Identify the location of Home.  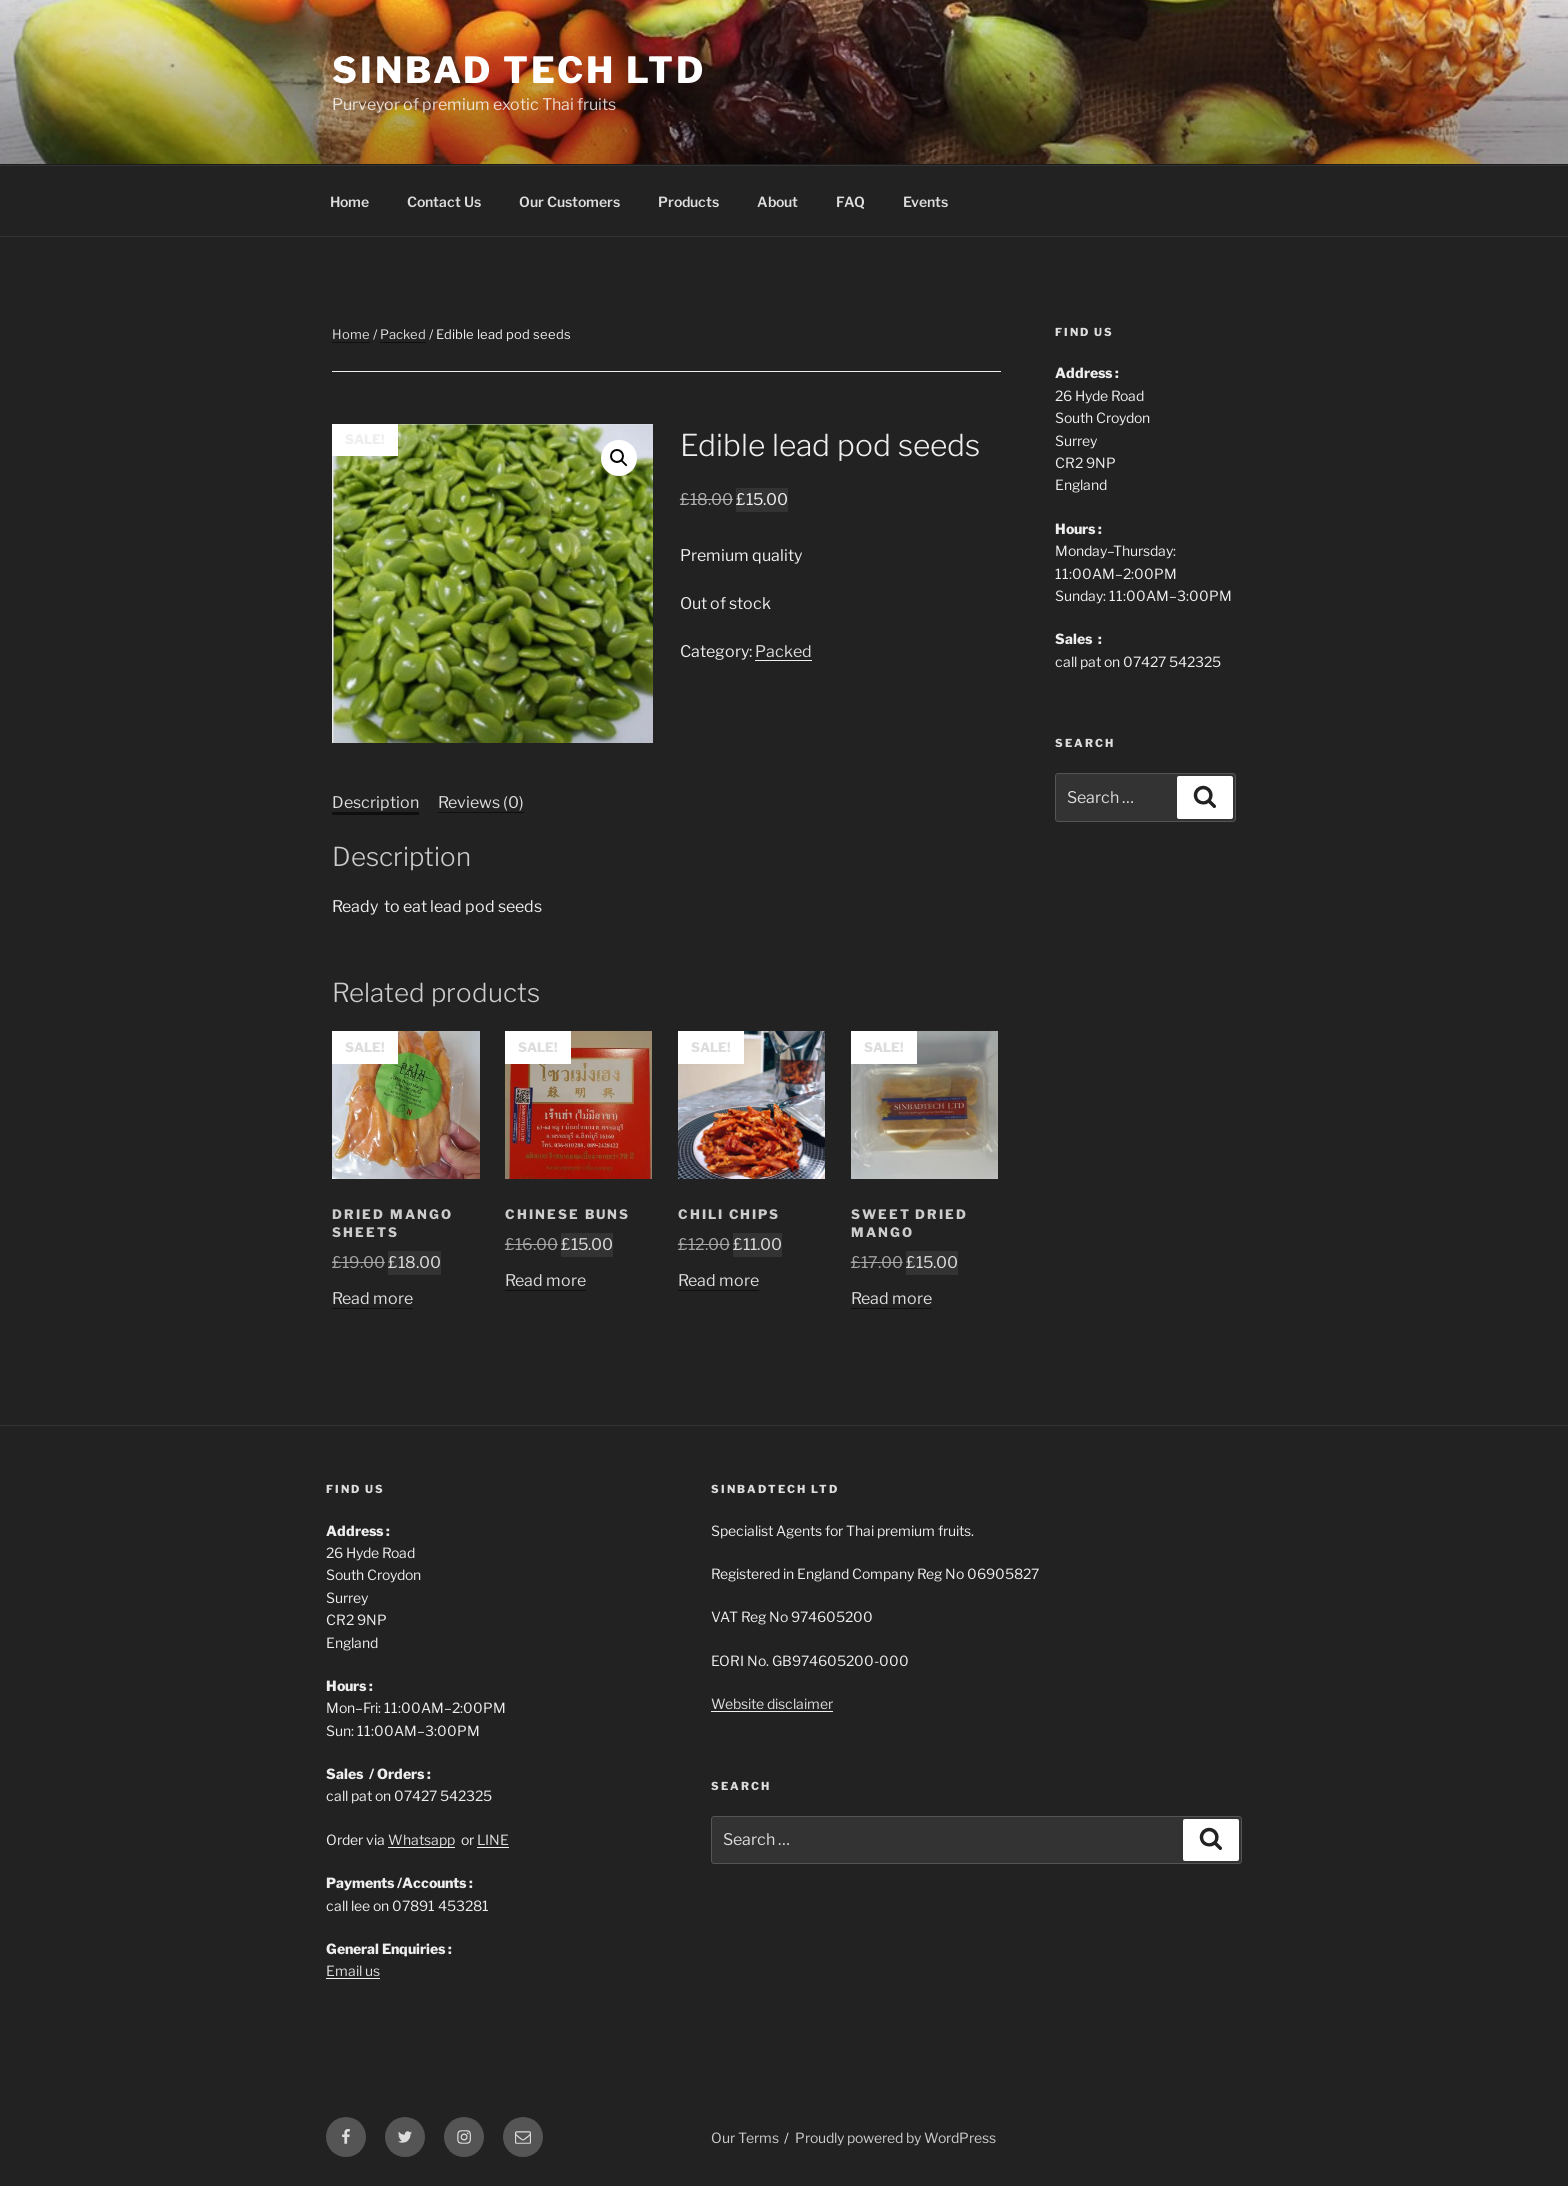
(349, 201).